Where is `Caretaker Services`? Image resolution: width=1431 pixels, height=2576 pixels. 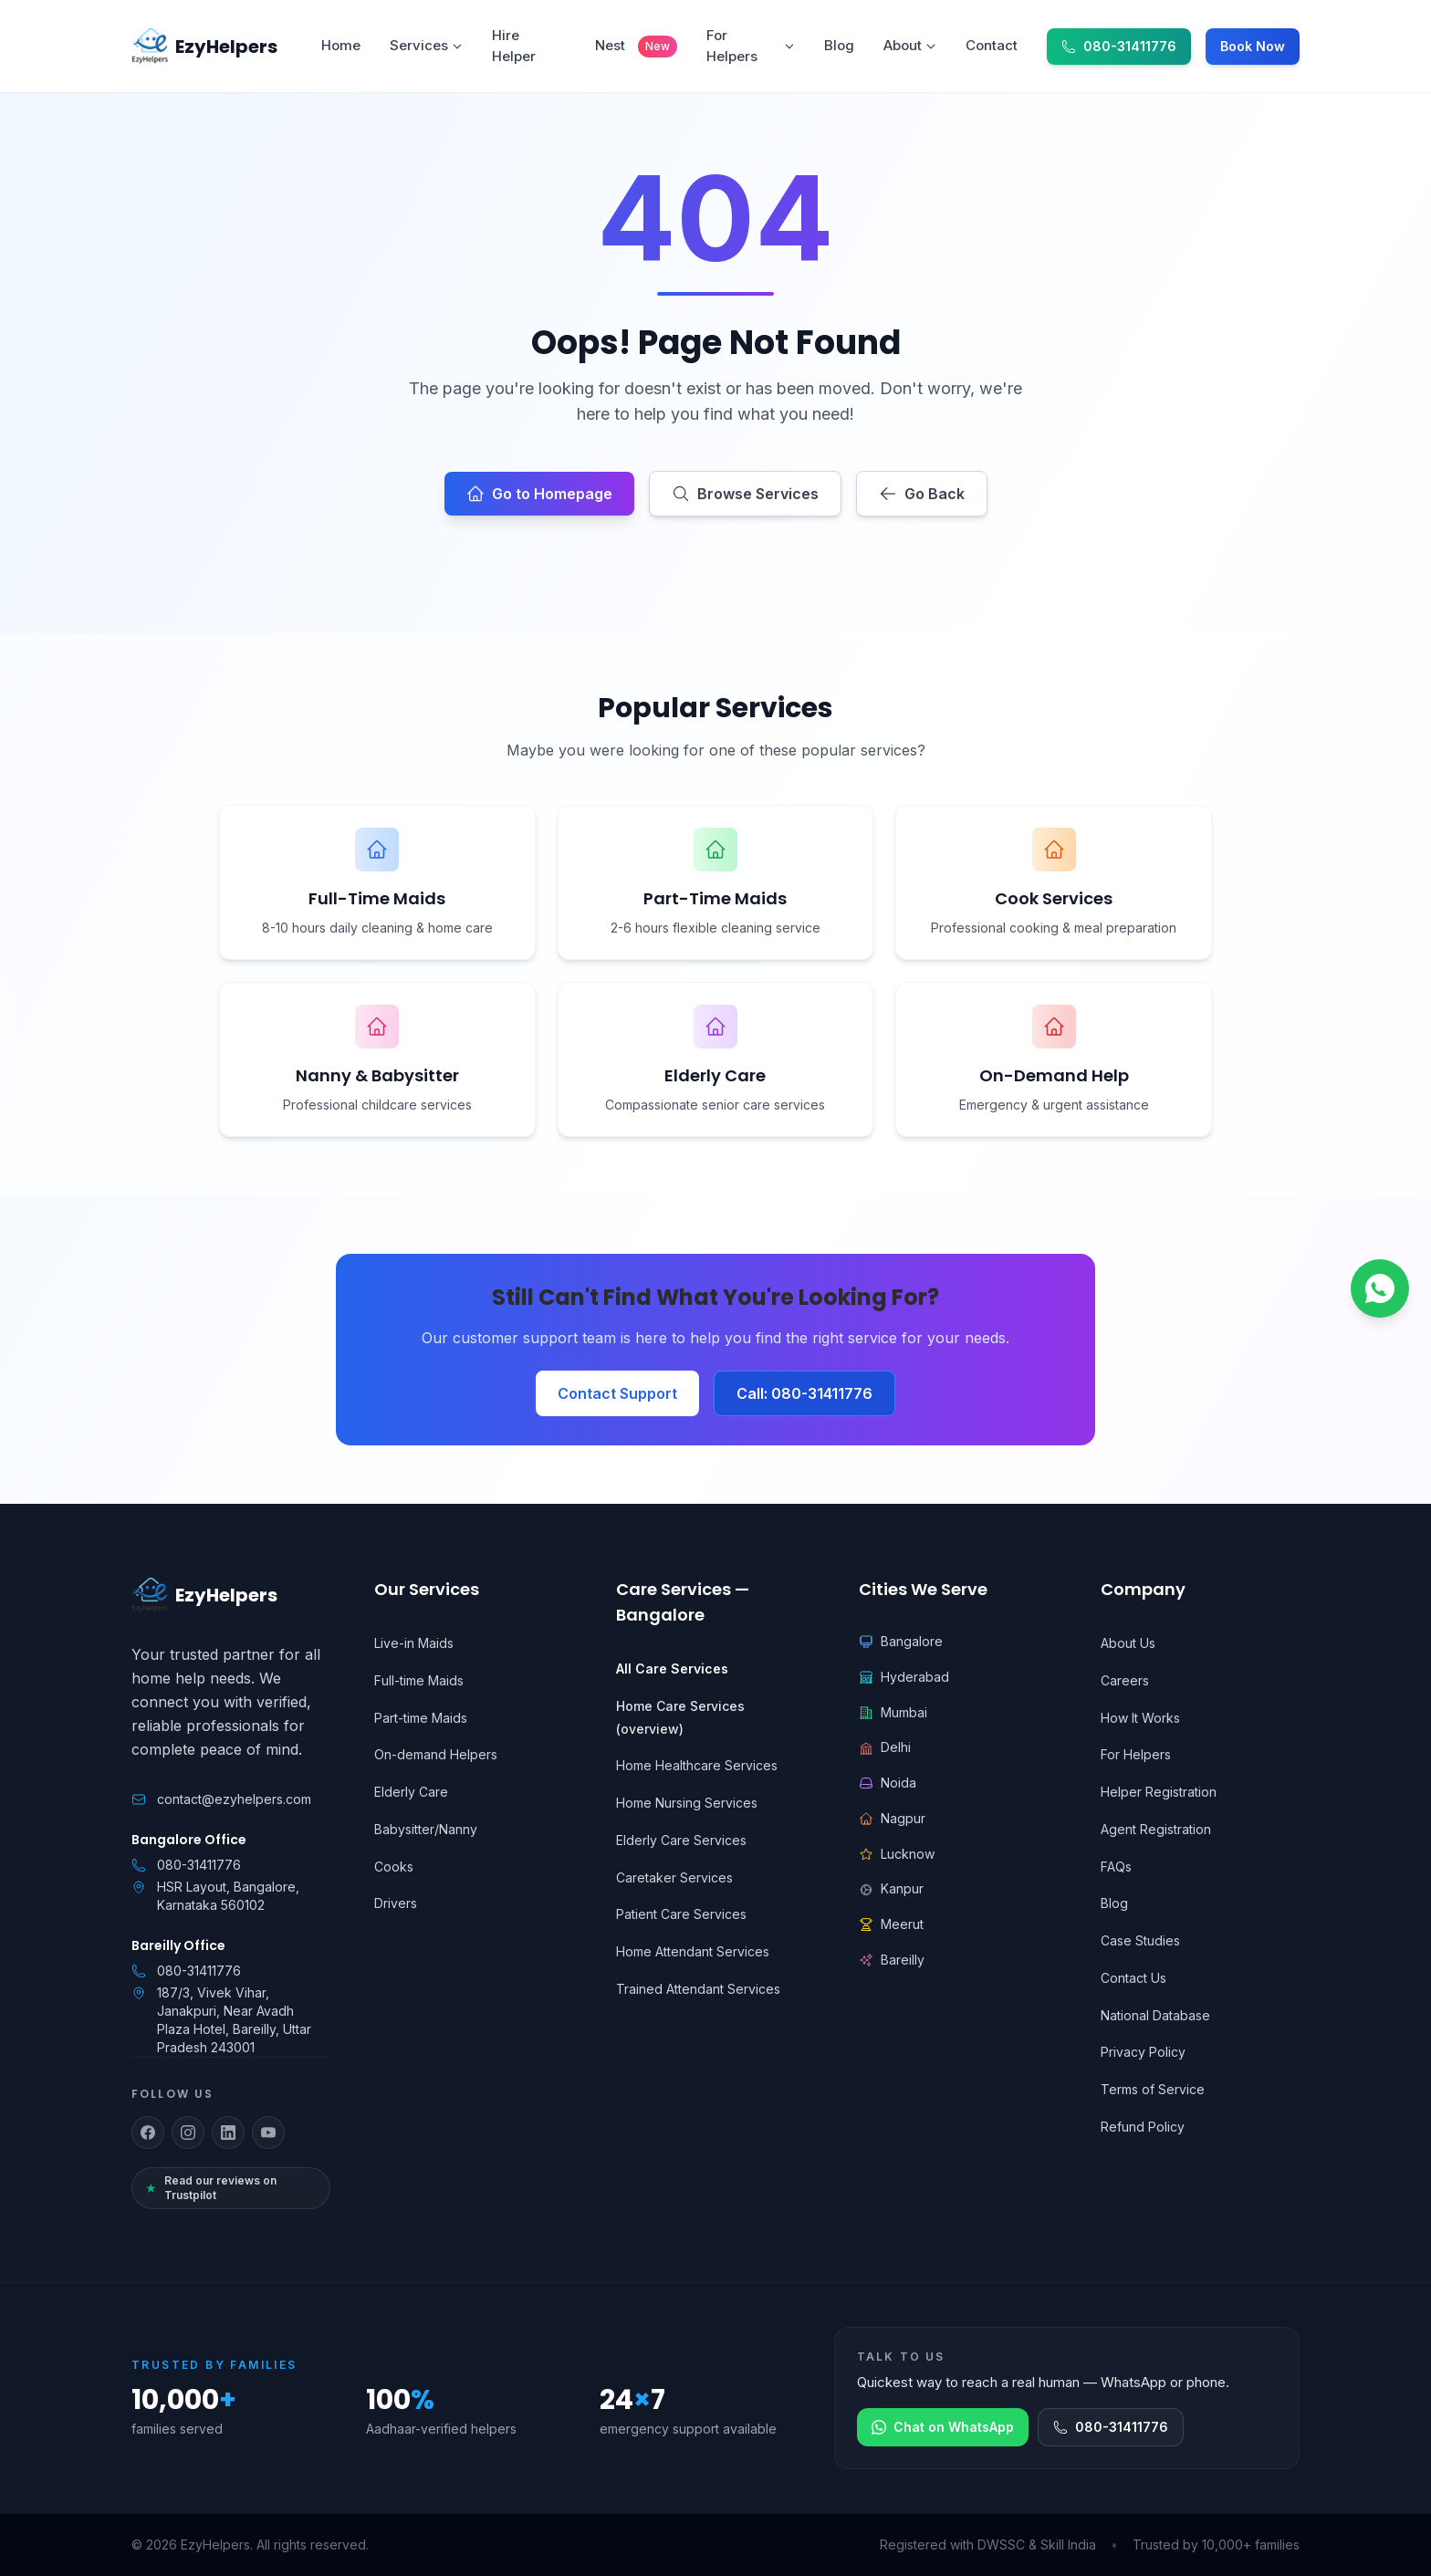
Caretaker Services is located at coordinates (674, 1877).